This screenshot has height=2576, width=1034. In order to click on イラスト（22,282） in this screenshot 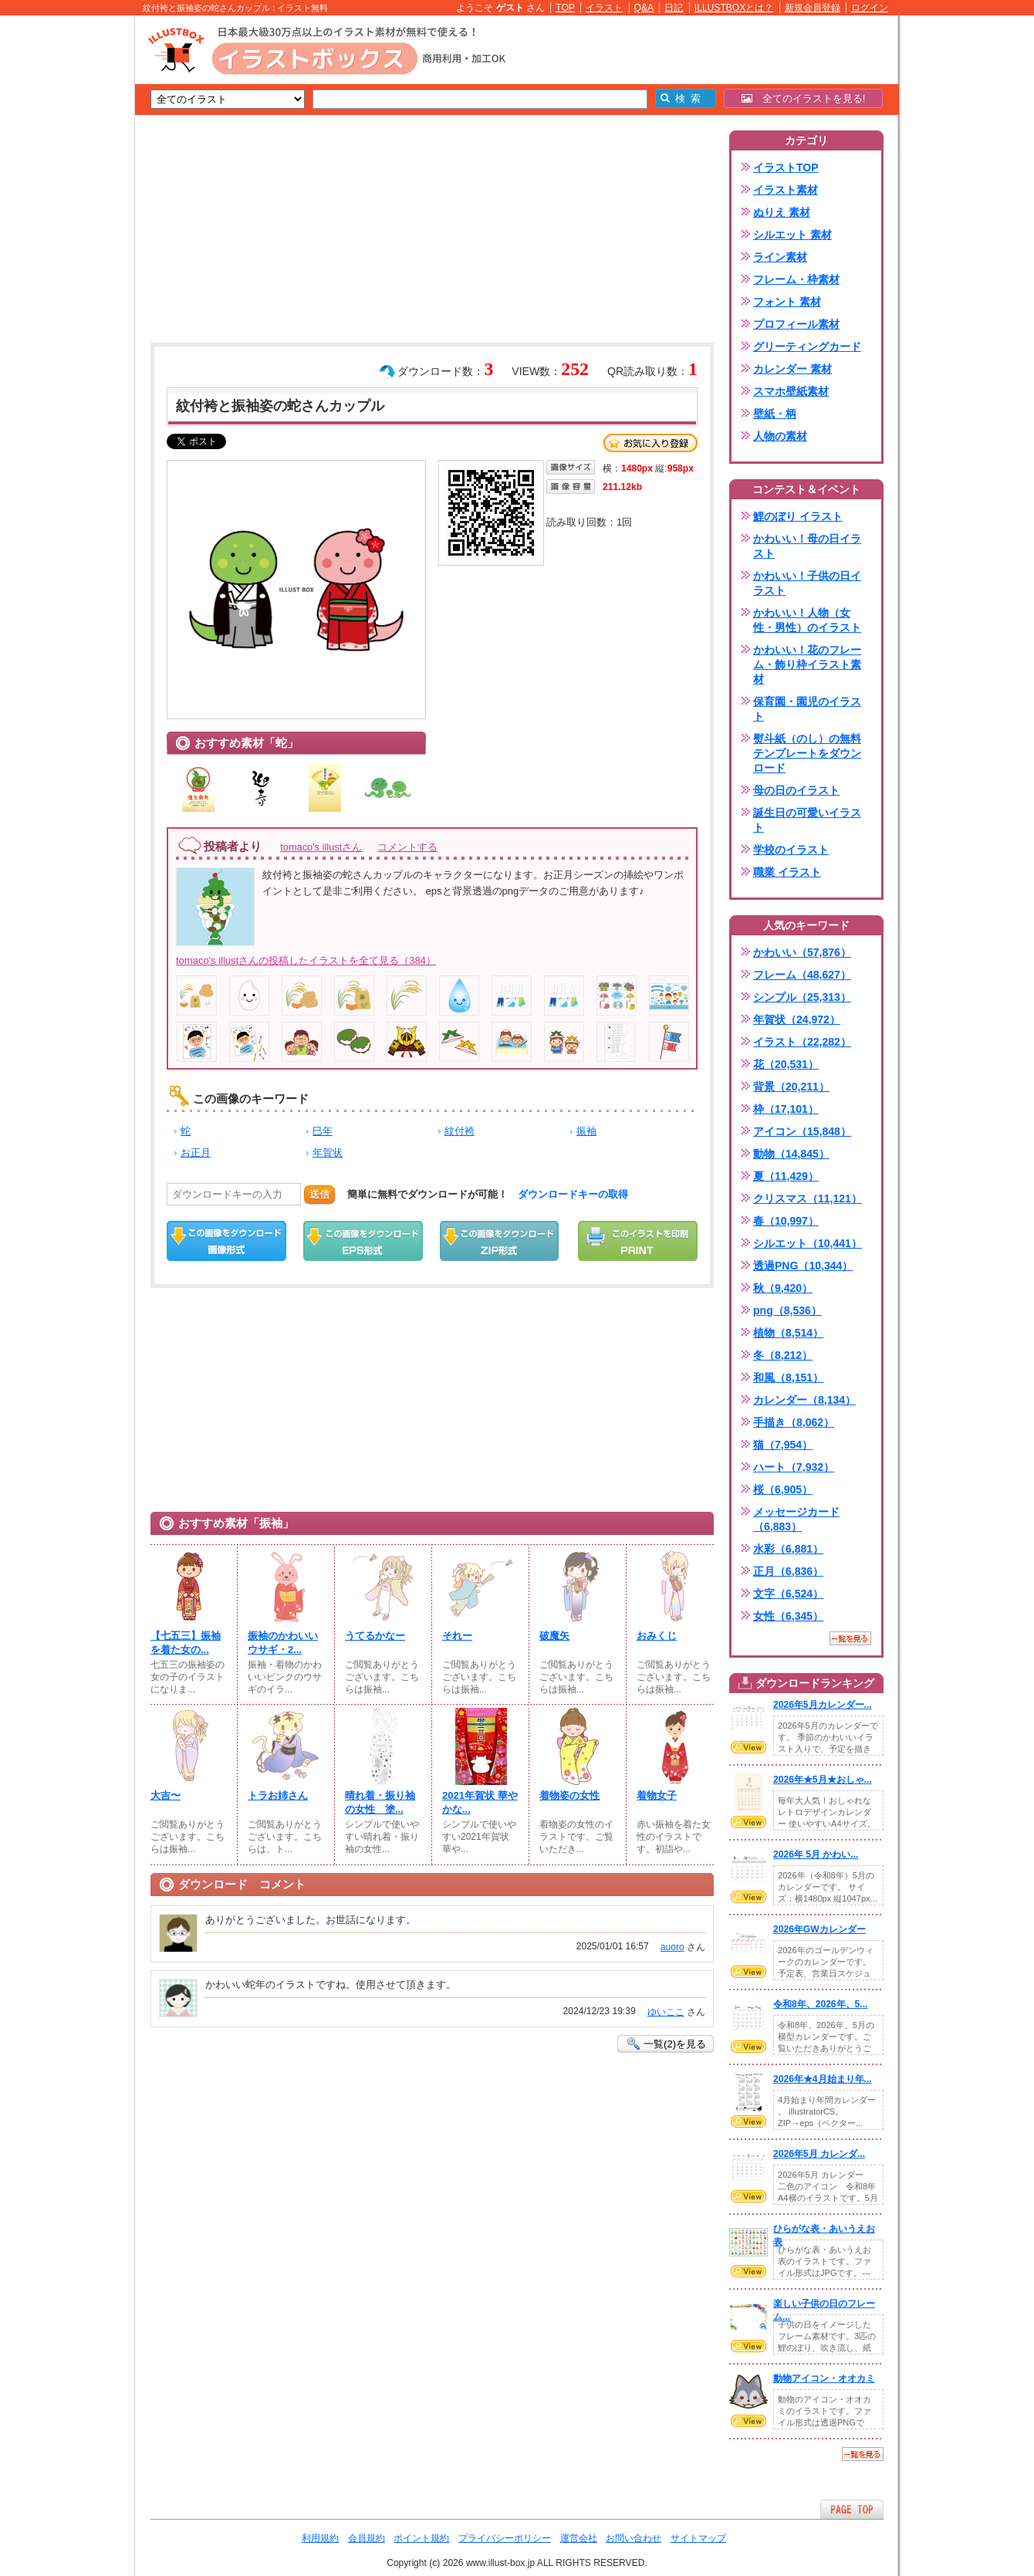, I will do `click(802, 1042)`.